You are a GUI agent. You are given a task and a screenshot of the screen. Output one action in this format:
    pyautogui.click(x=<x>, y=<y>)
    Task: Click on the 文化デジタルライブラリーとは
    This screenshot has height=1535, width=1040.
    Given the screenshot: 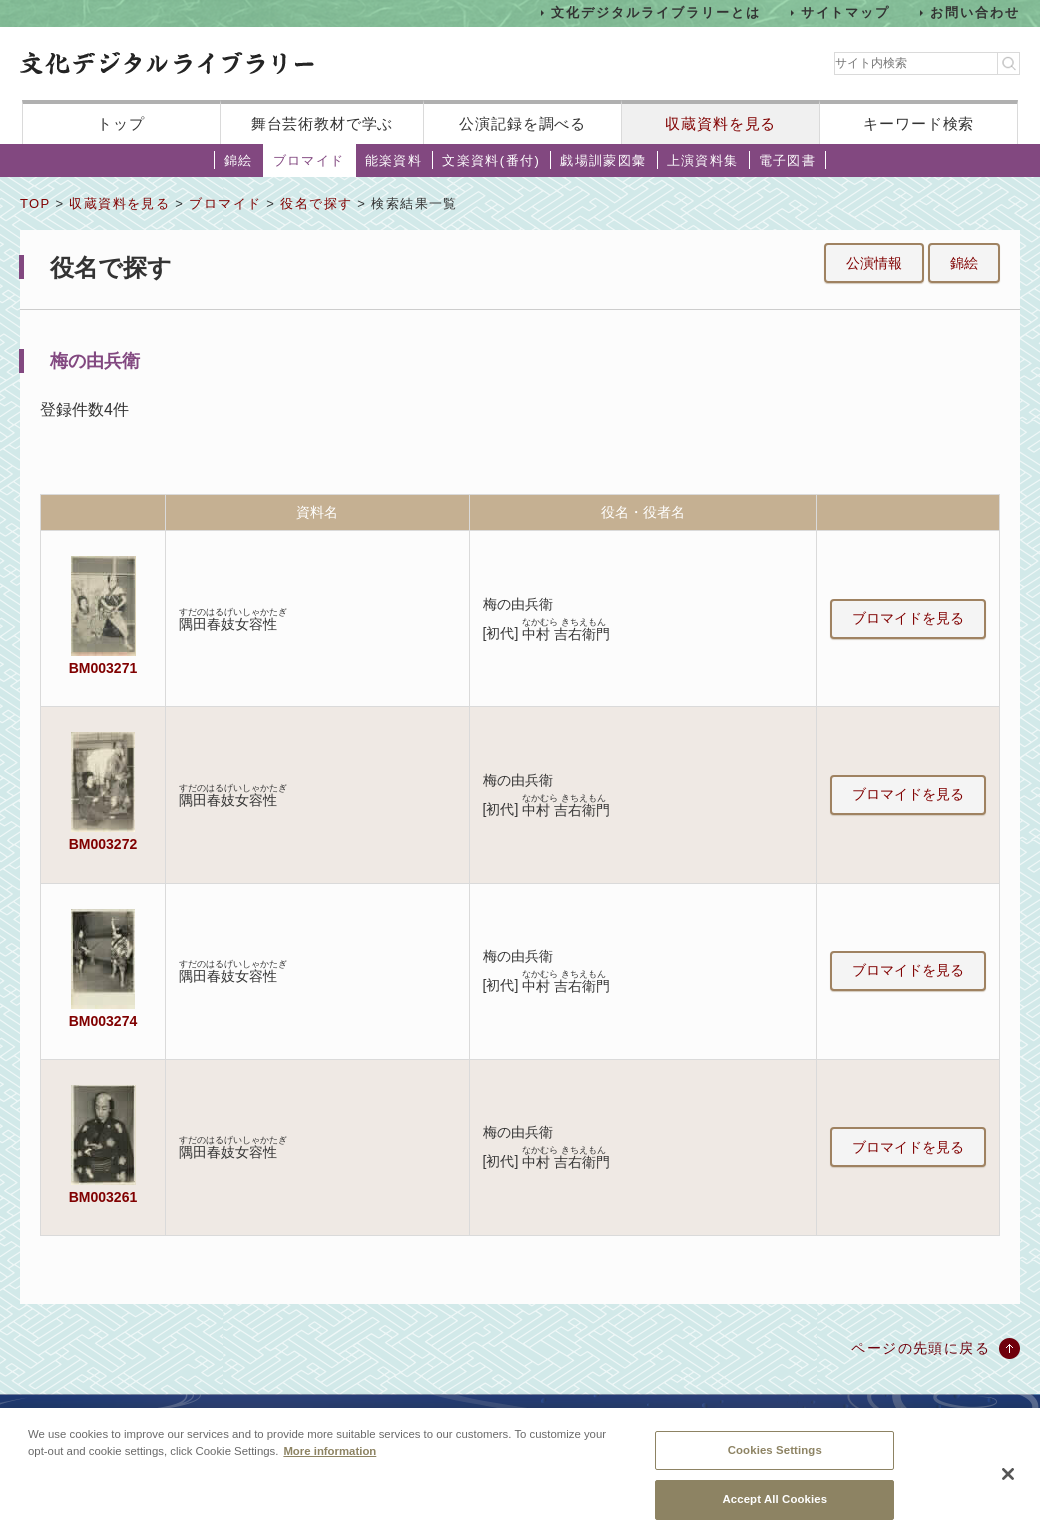 What is the action you would take?
    pyautogui.click(x=655, y=12)
    